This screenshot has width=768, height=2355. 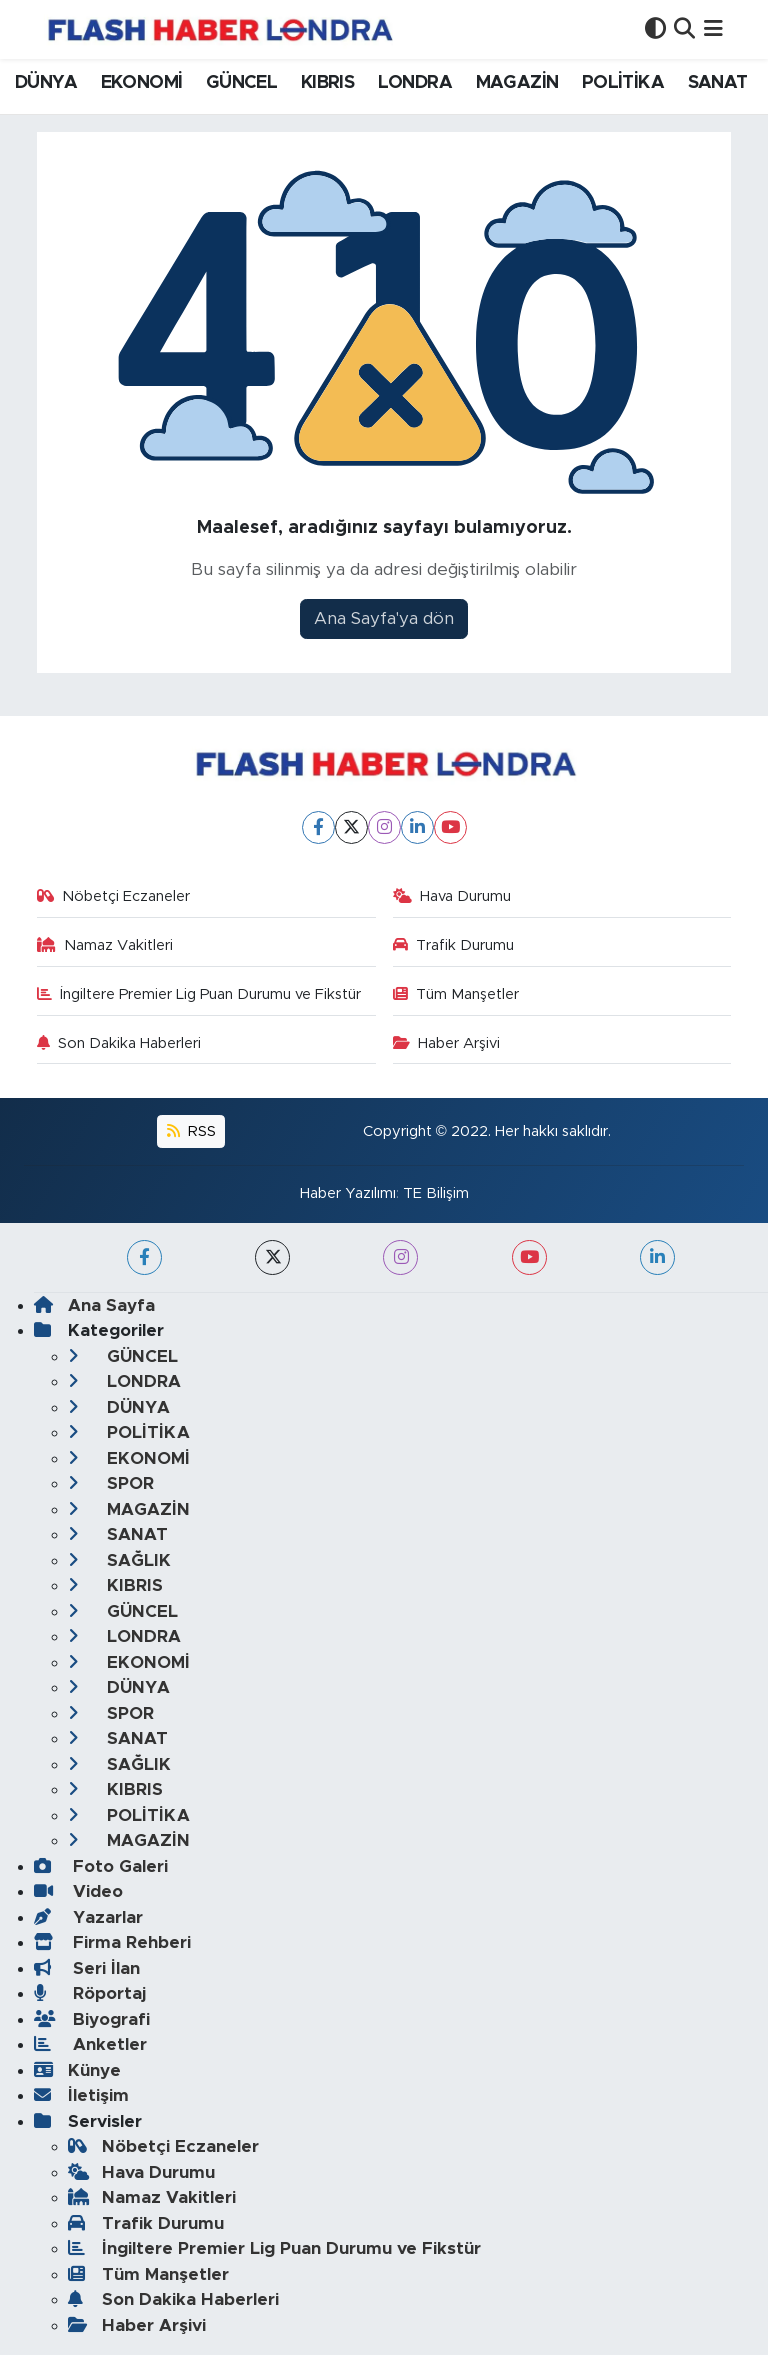 What do you see at coordinates (415, 83) in the screenshot?
I see `LONDRA` at bounding box center [415, 83].